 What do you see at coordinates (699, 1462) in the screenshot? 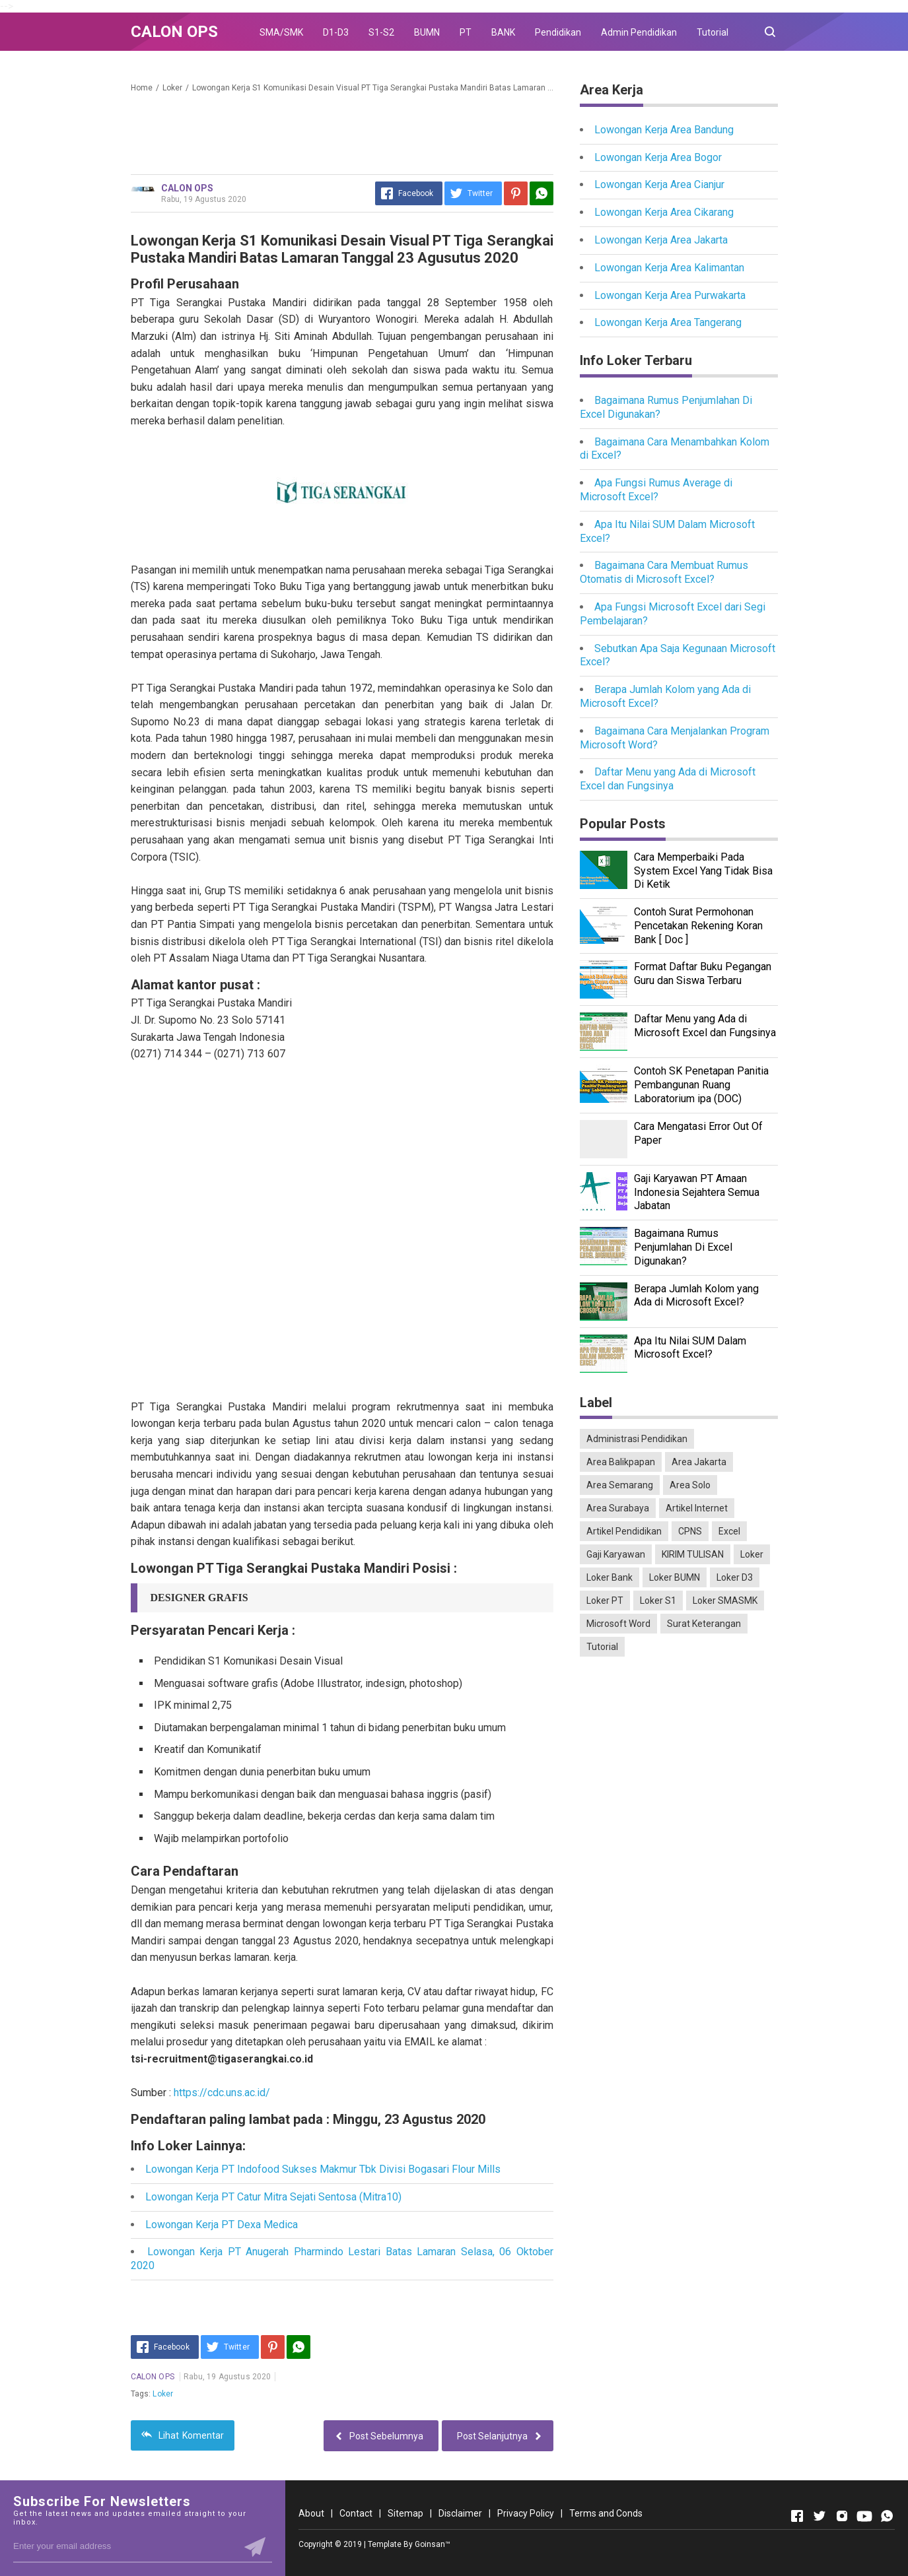
I see `Area Jakarta` at bounding box center [699, 1462].